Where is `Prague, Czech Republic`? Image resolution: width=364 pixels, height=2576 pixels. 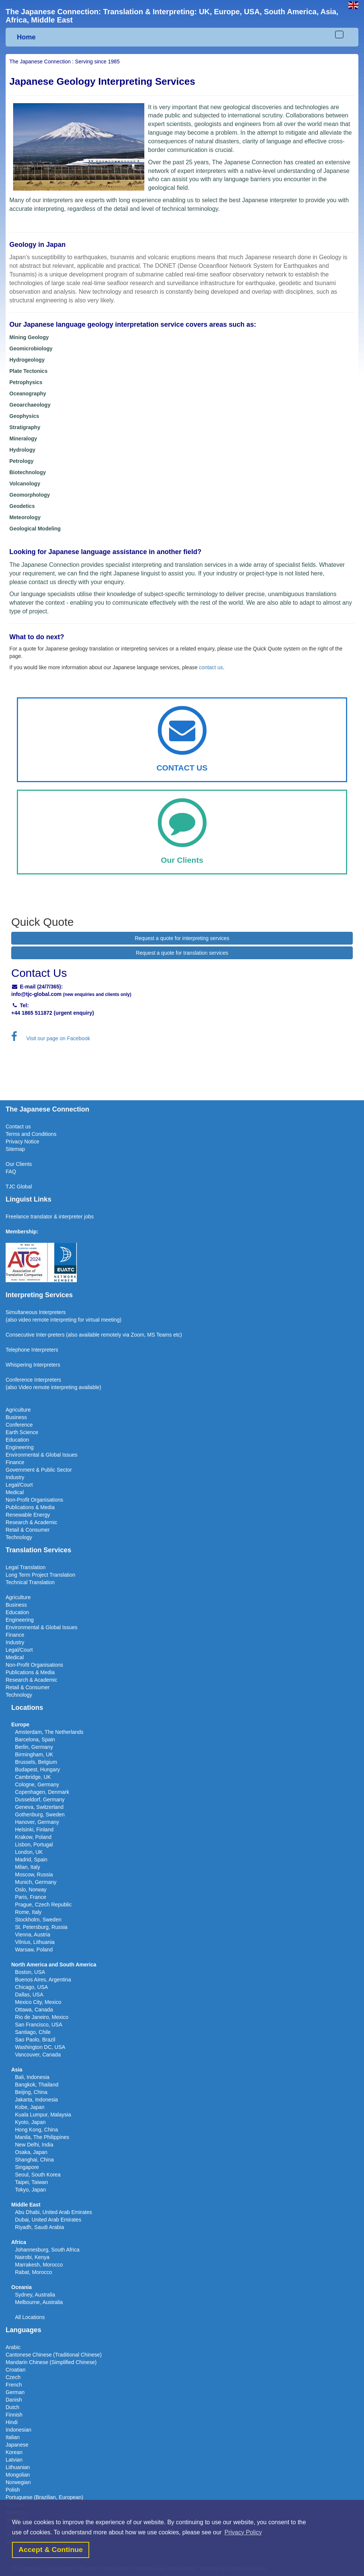 Prague, Czech Republic is located at coordinates (43, 1905).